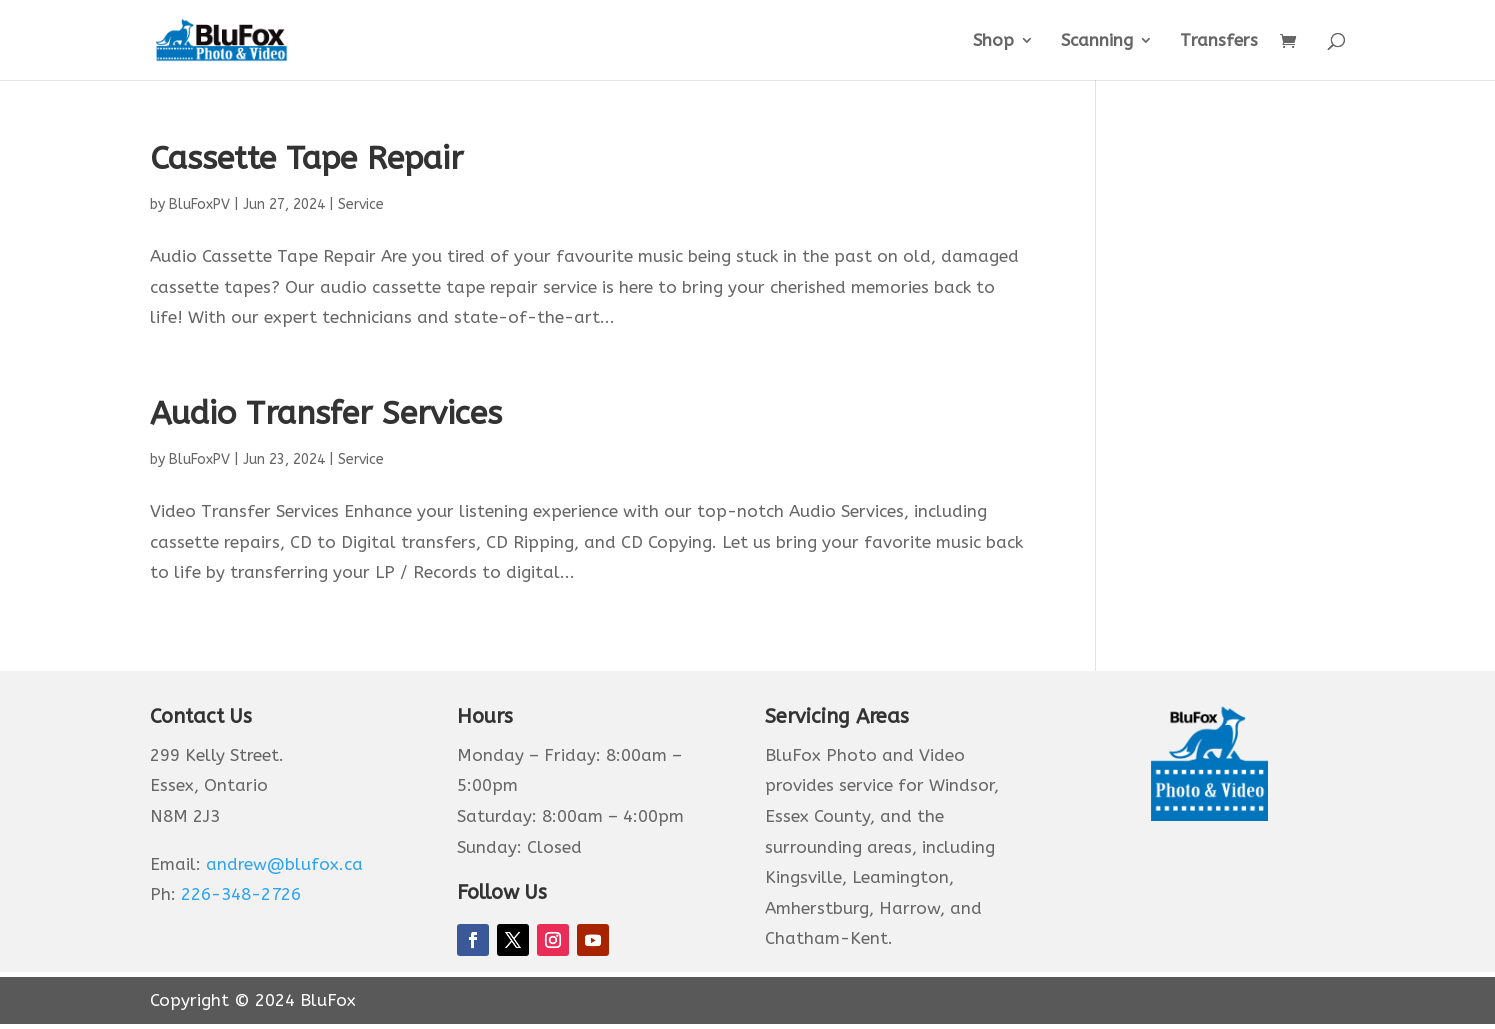  What do you see at coordinates (993, 41) in the screenshot?
I see `Shop` at bounding box center [993, 41].